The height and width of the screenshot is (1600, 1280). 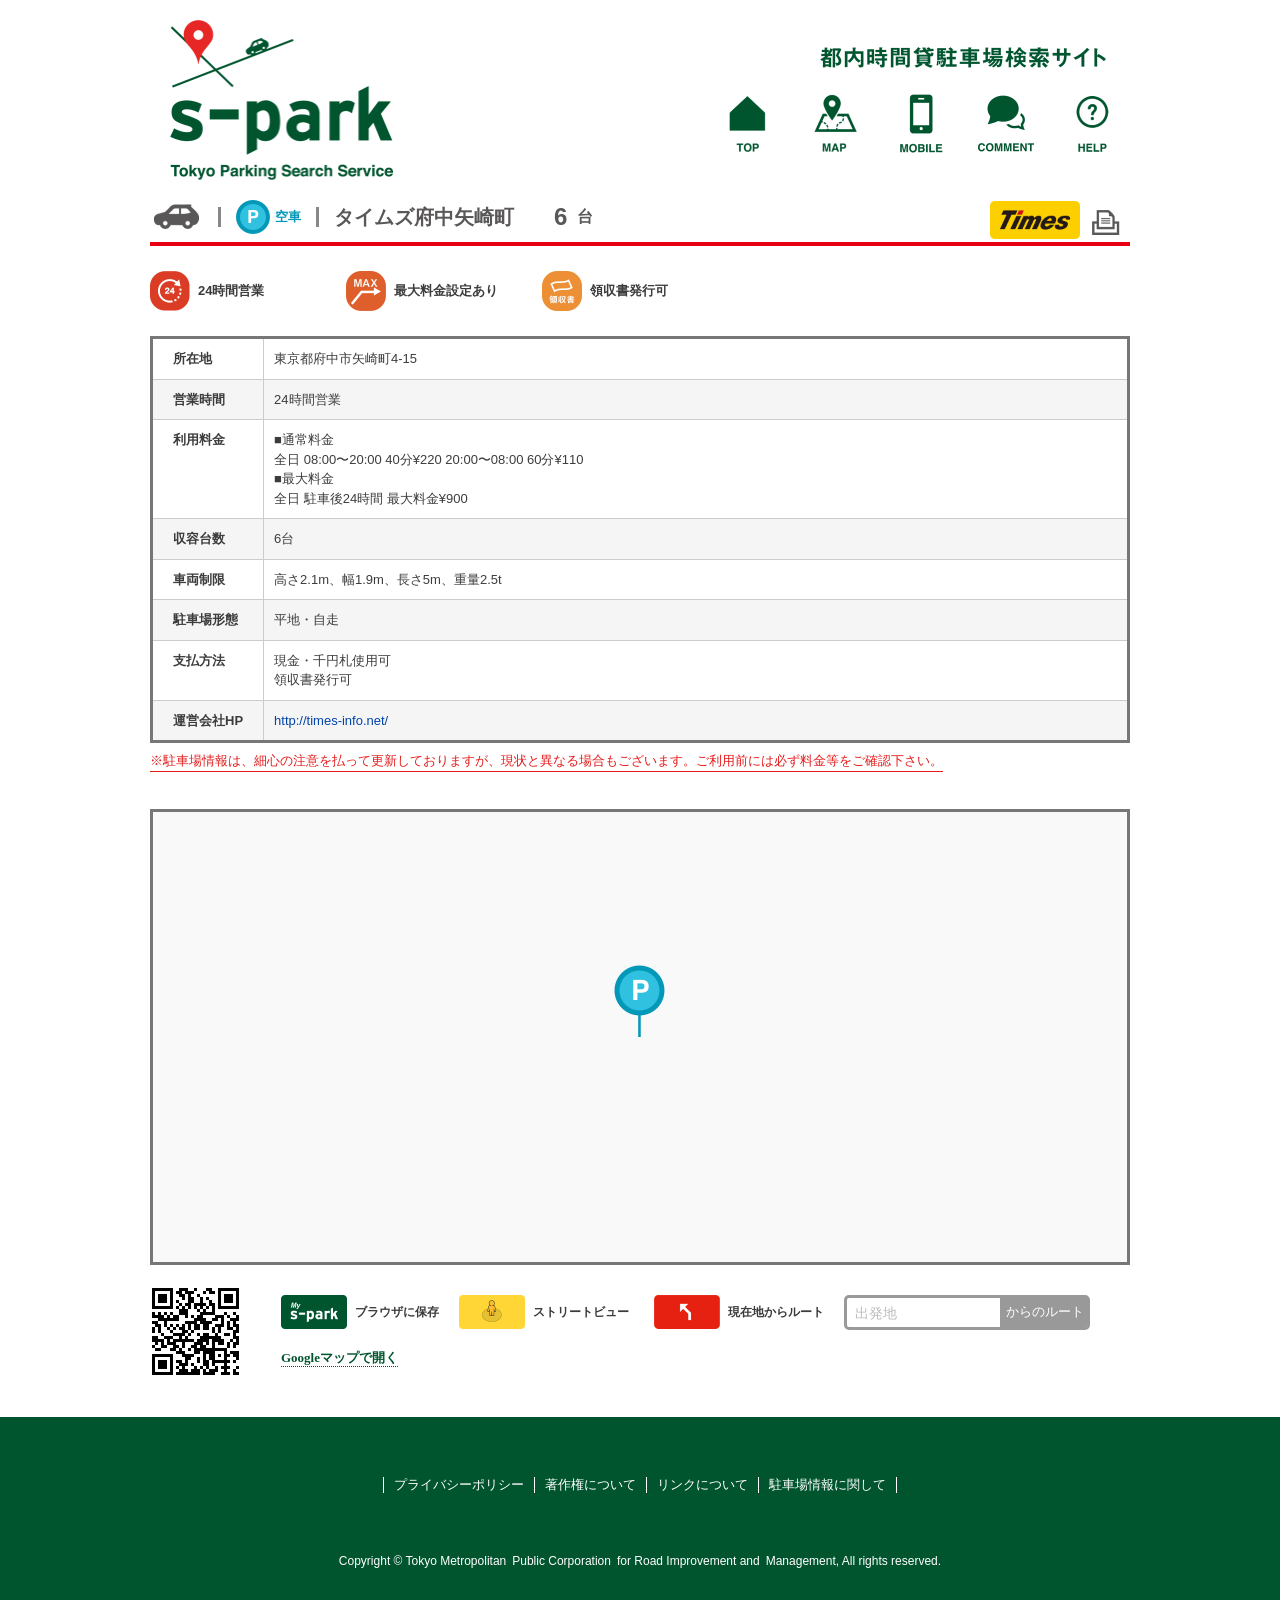 I want to click on プライバシーポリシー, so click(x=459, y=1484).